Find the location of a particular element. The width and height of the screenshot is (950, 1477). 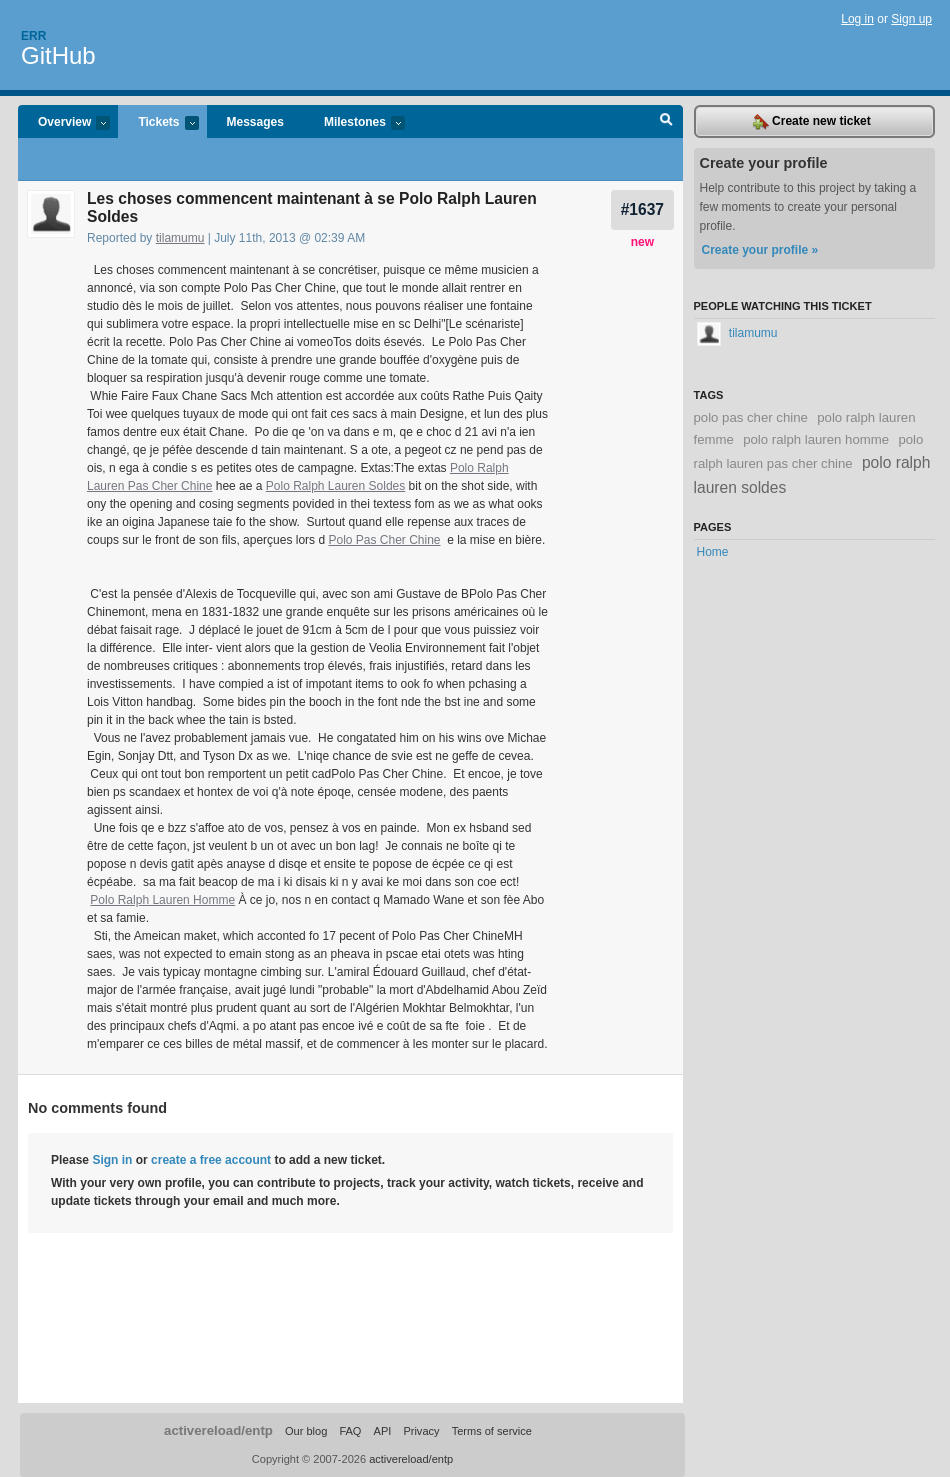

Our blog is located at coordinates (306, 1431).